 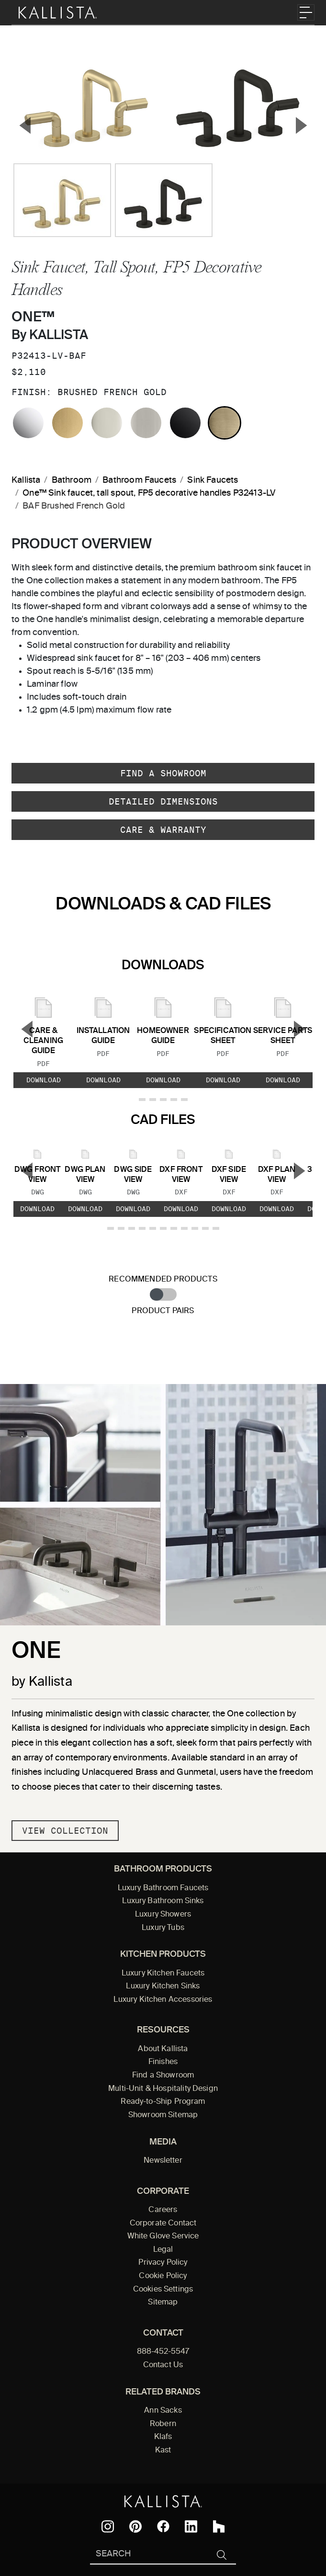 What do you see at coordinates (25, 480) in the screenshot?
I see `Kallista` at bounding box center [25, 480].